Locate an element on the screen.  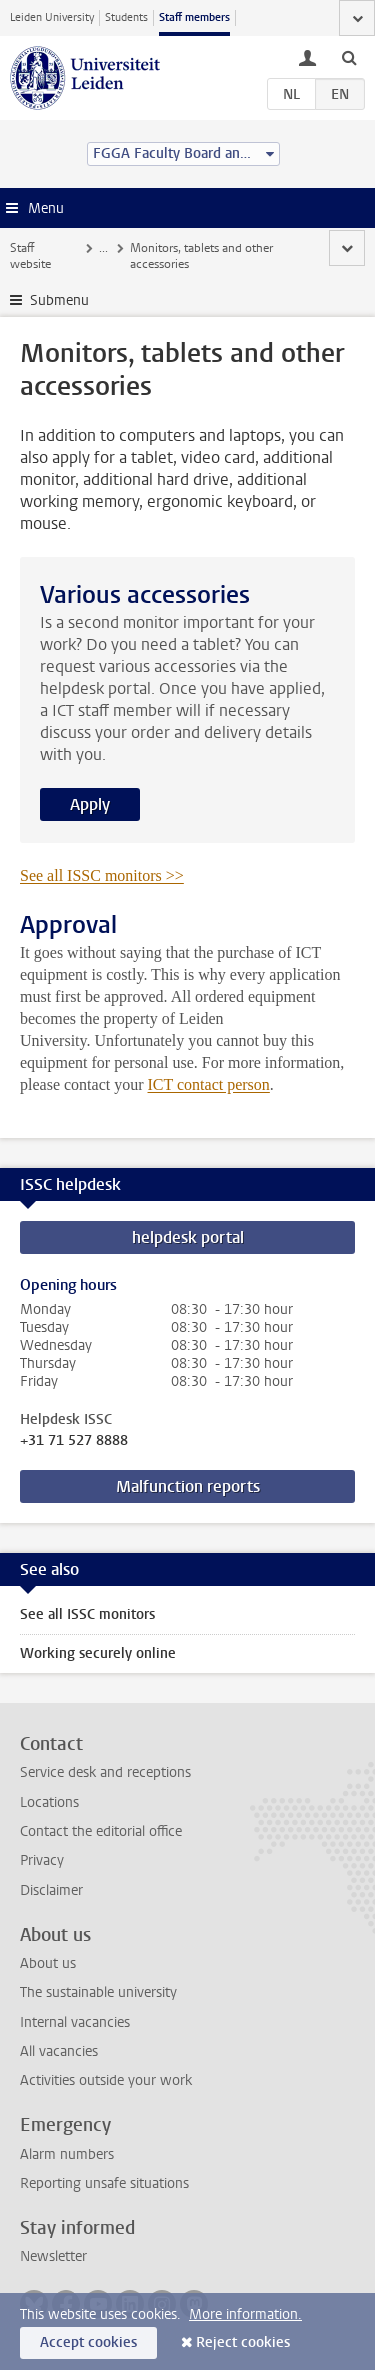
The sustainable university is located at coordinates (98, 1992).